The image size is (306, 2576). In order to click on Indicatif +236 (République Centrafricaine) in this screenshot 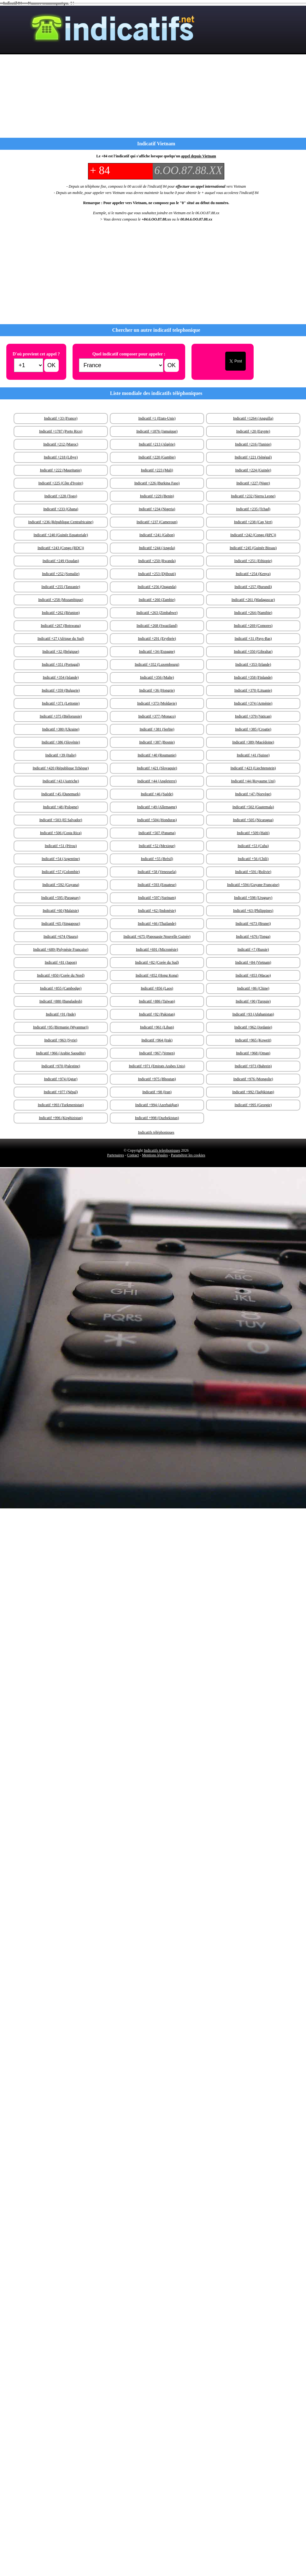, I will do `click(60, 522)`.